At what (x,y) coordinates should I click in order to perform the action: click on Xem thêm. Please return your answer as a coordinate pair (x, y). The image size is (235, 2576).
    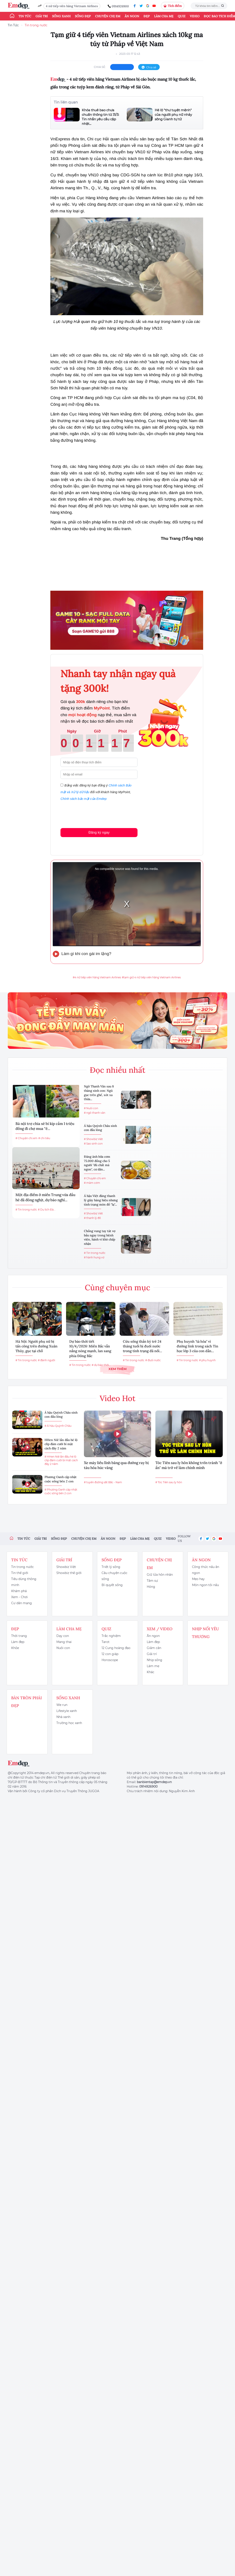
    Looking at the image, I should click on (117, 1369).